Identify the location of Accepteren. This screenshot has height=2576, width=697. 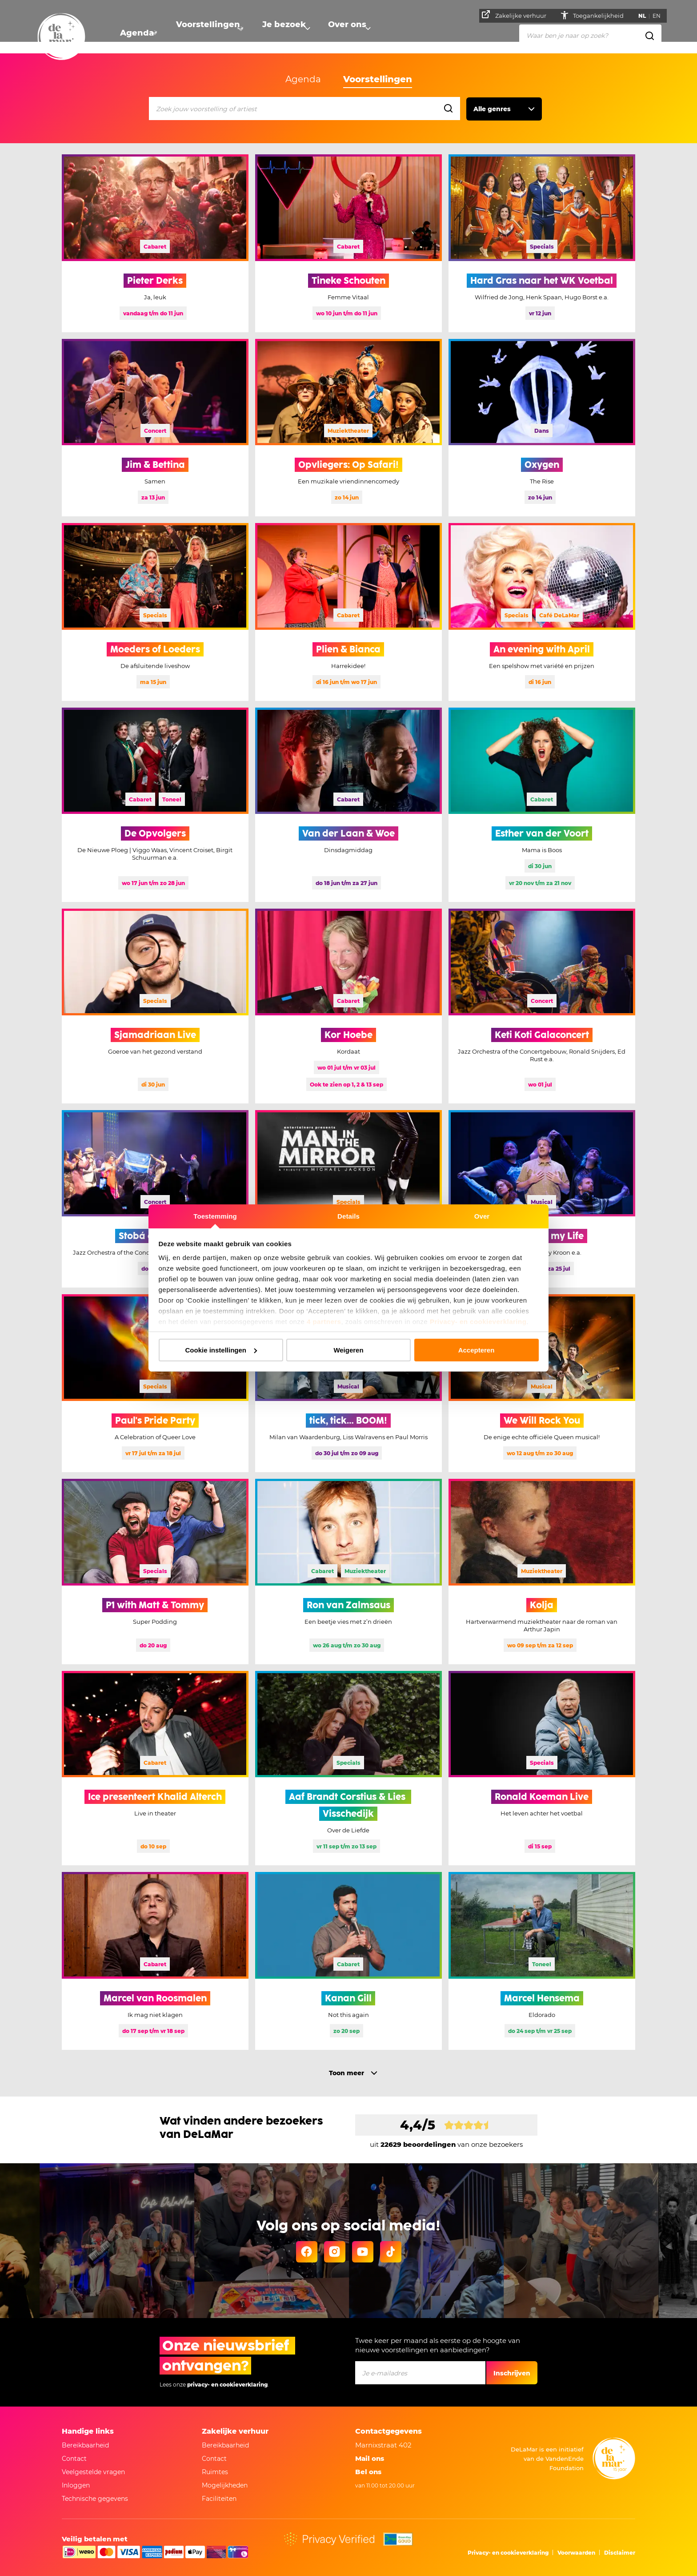
(476, 1350).